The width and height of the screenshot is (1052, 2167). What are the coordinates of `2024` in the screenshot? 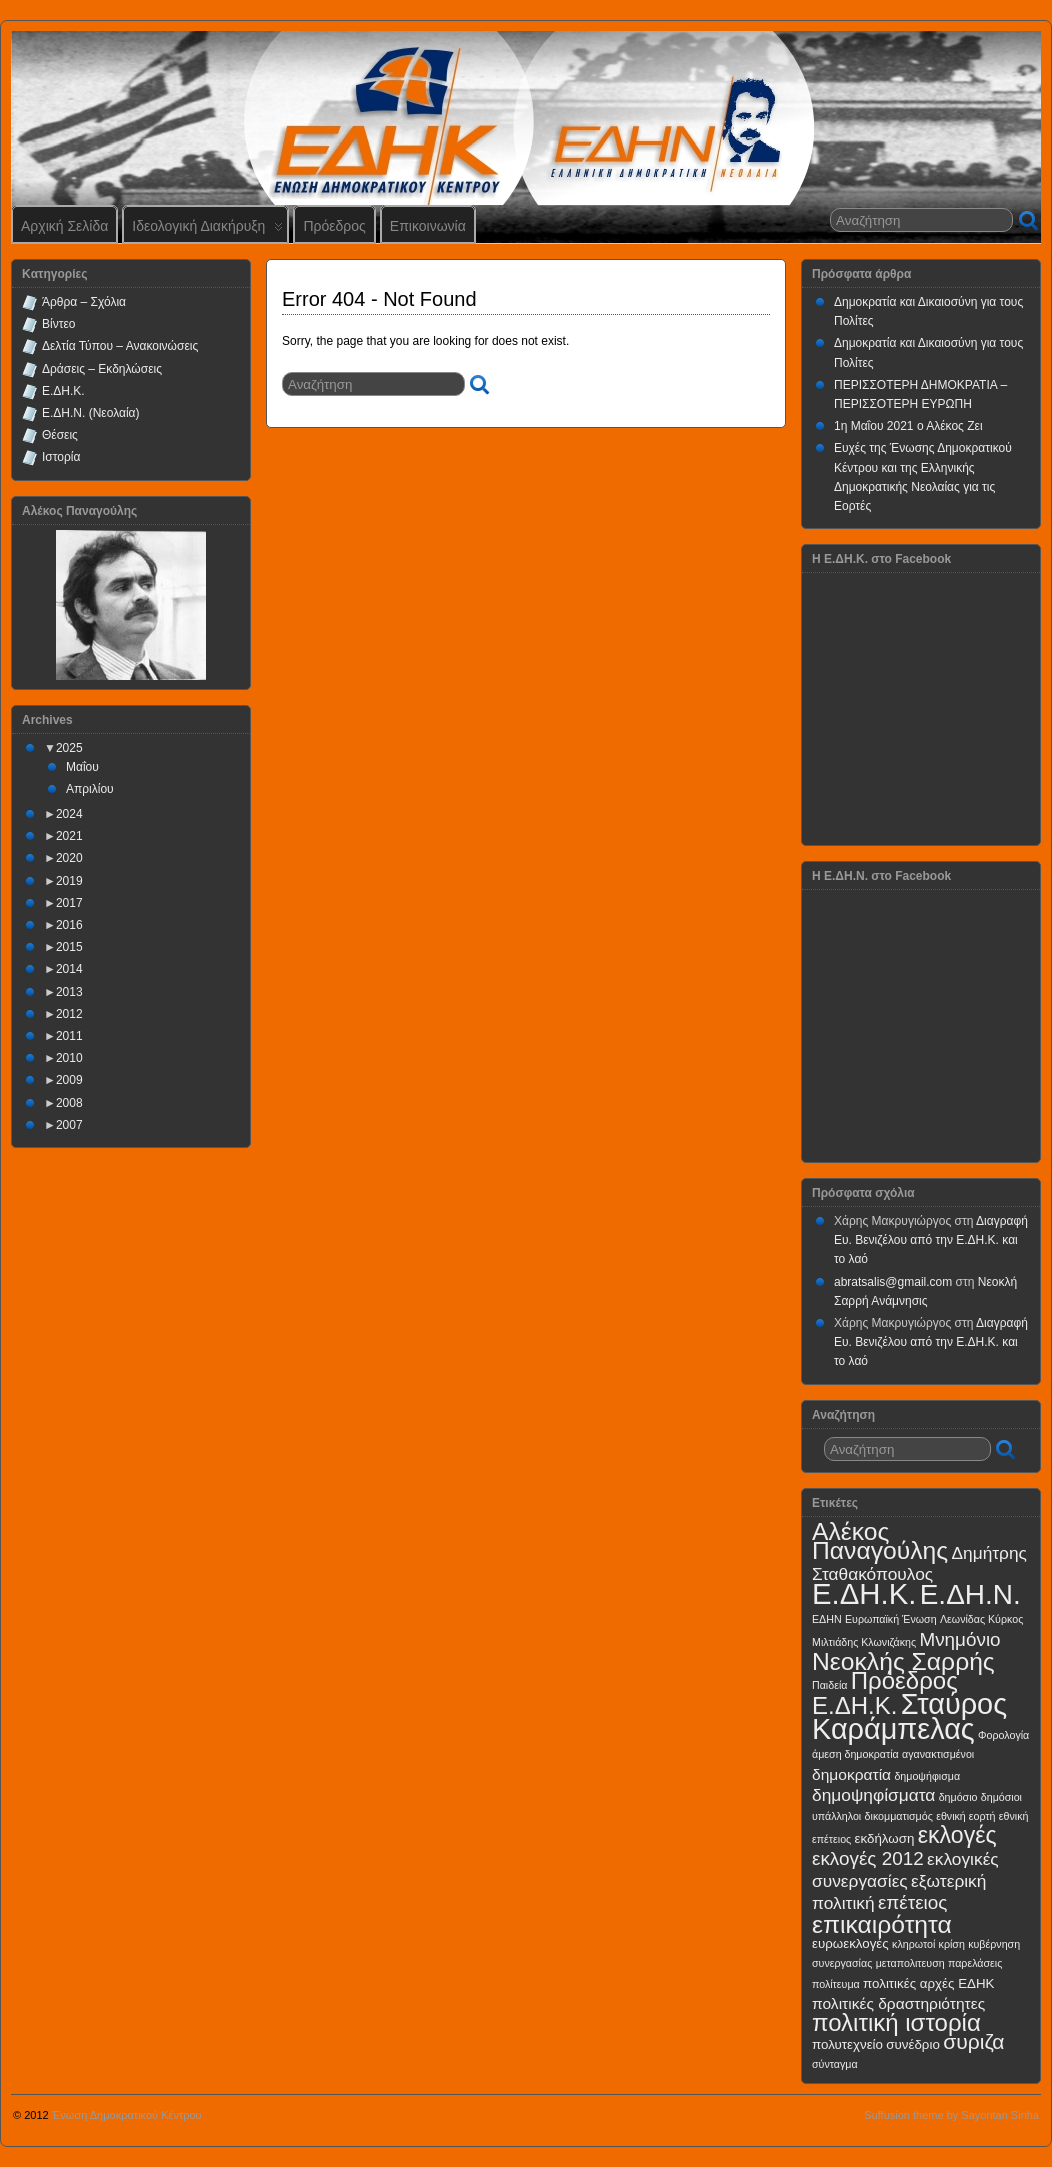 It's located at (69, 814).